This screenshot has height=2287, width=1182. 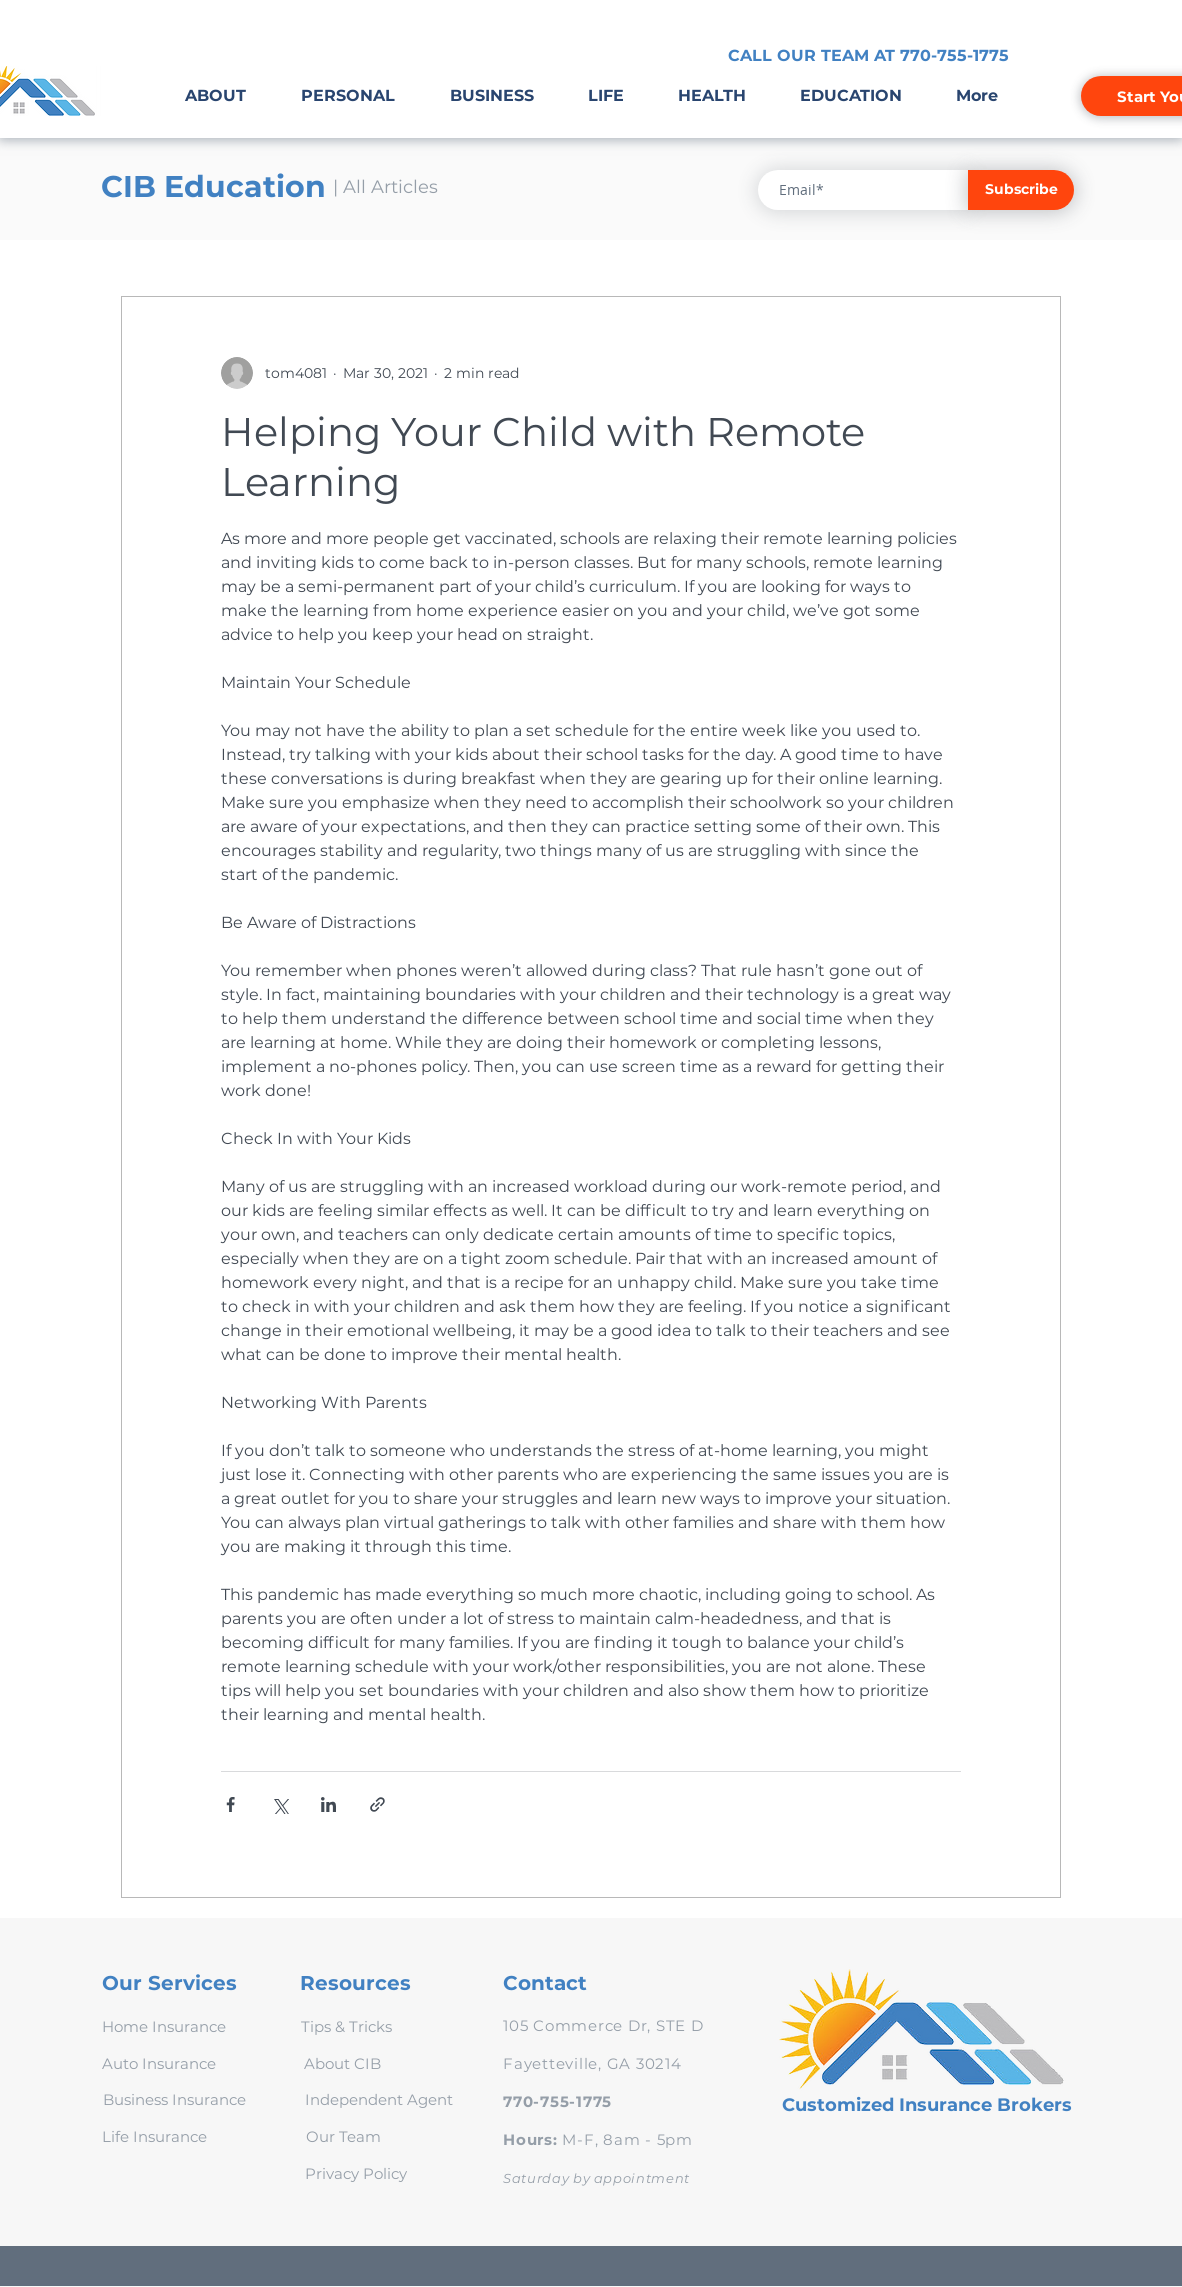 What do you see at coordinates (230, 1804) in the screenshot?
I see `[Share via Facebook]` at bounding box center [230, 1804].